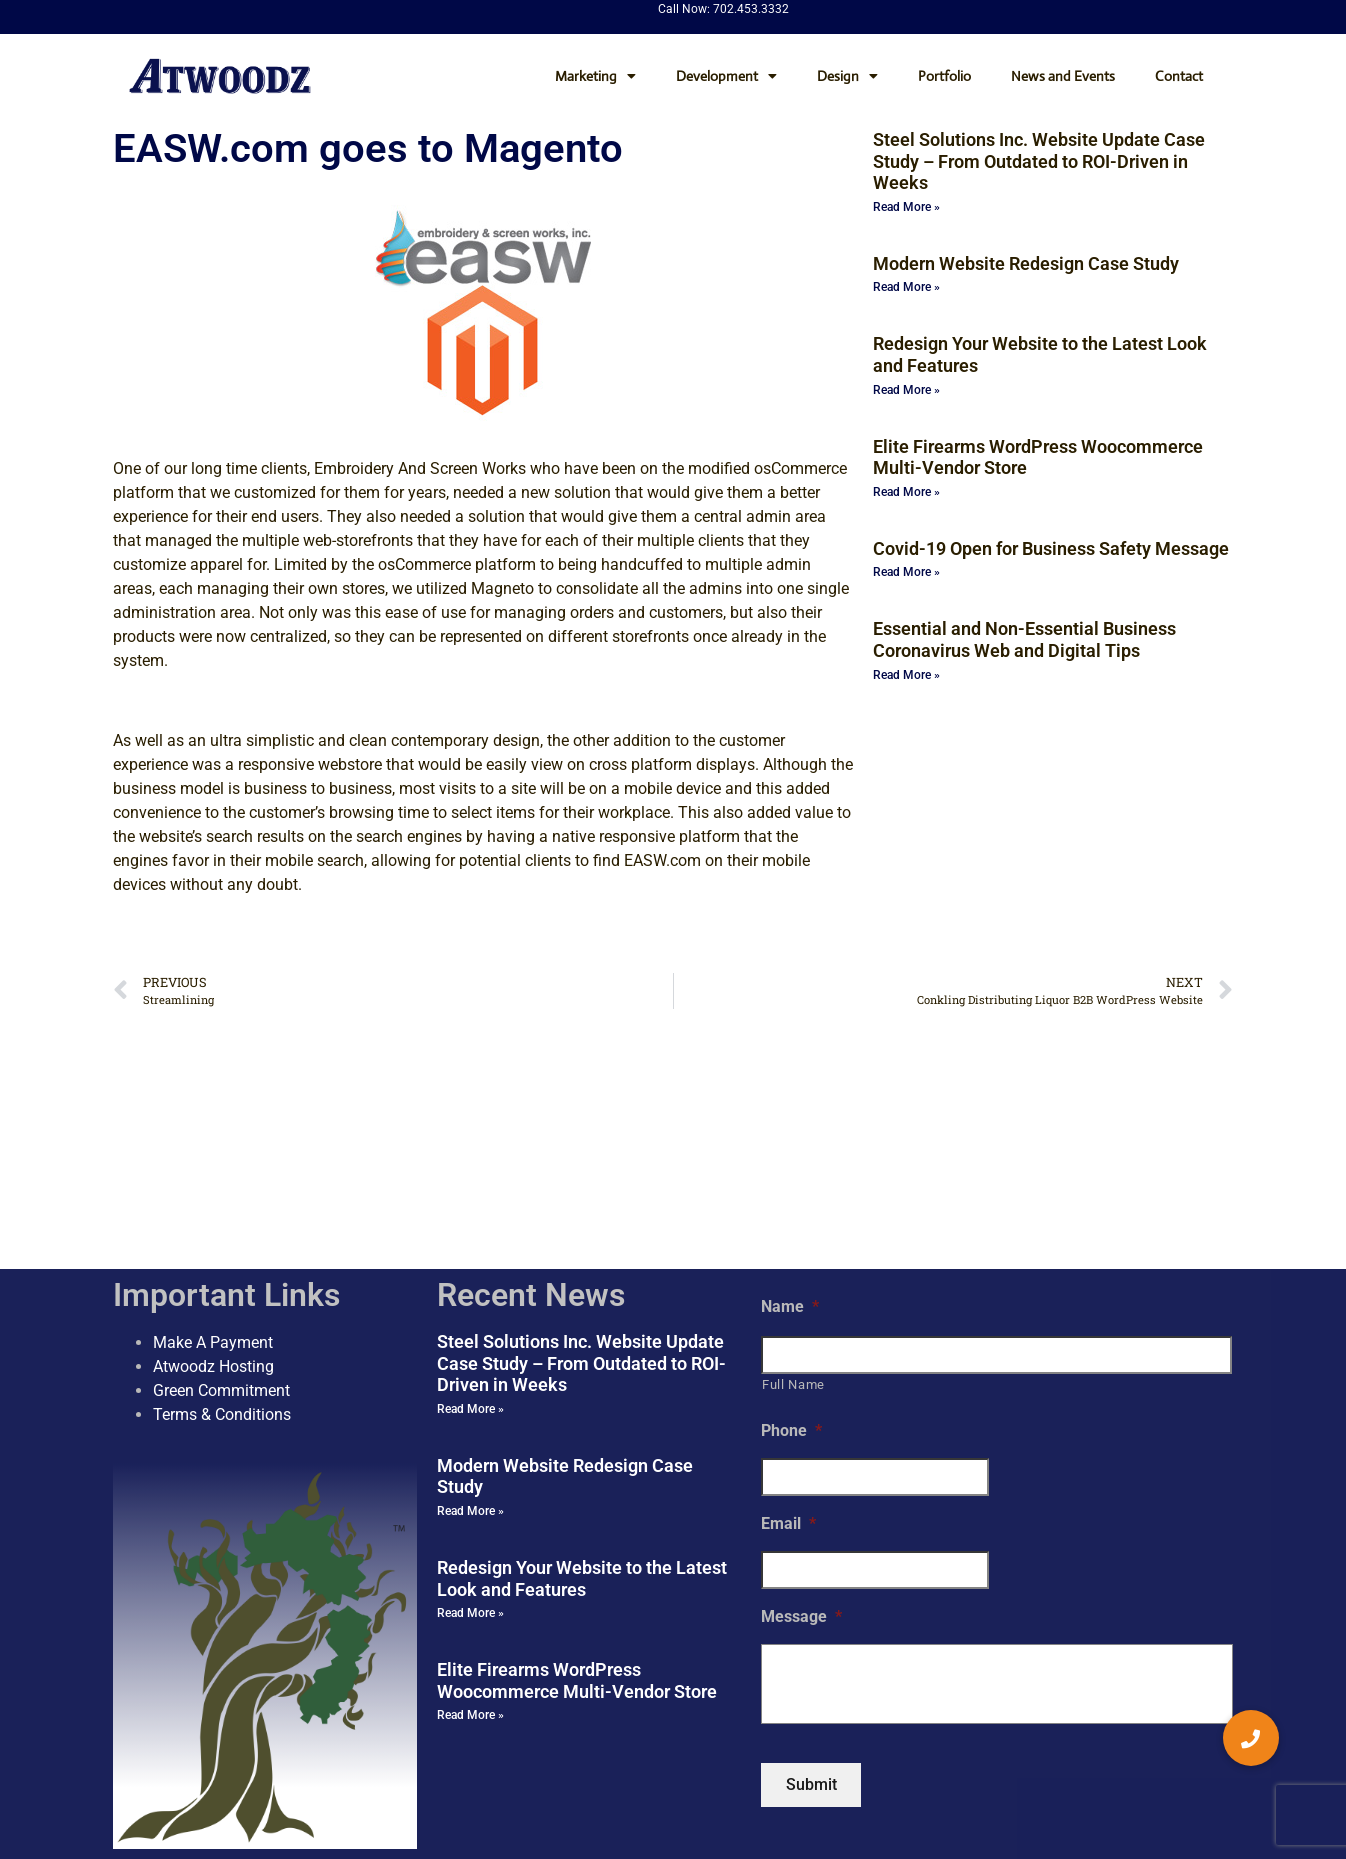 The image size is (1346, 1859). Describe the element at coordinates (906, 207) in the screenshot. I see `Read More » [Read more about Steel Solutions Inc. Website Update Case Study – From Outdated to ROI-Driven in Weeks]` at that location.